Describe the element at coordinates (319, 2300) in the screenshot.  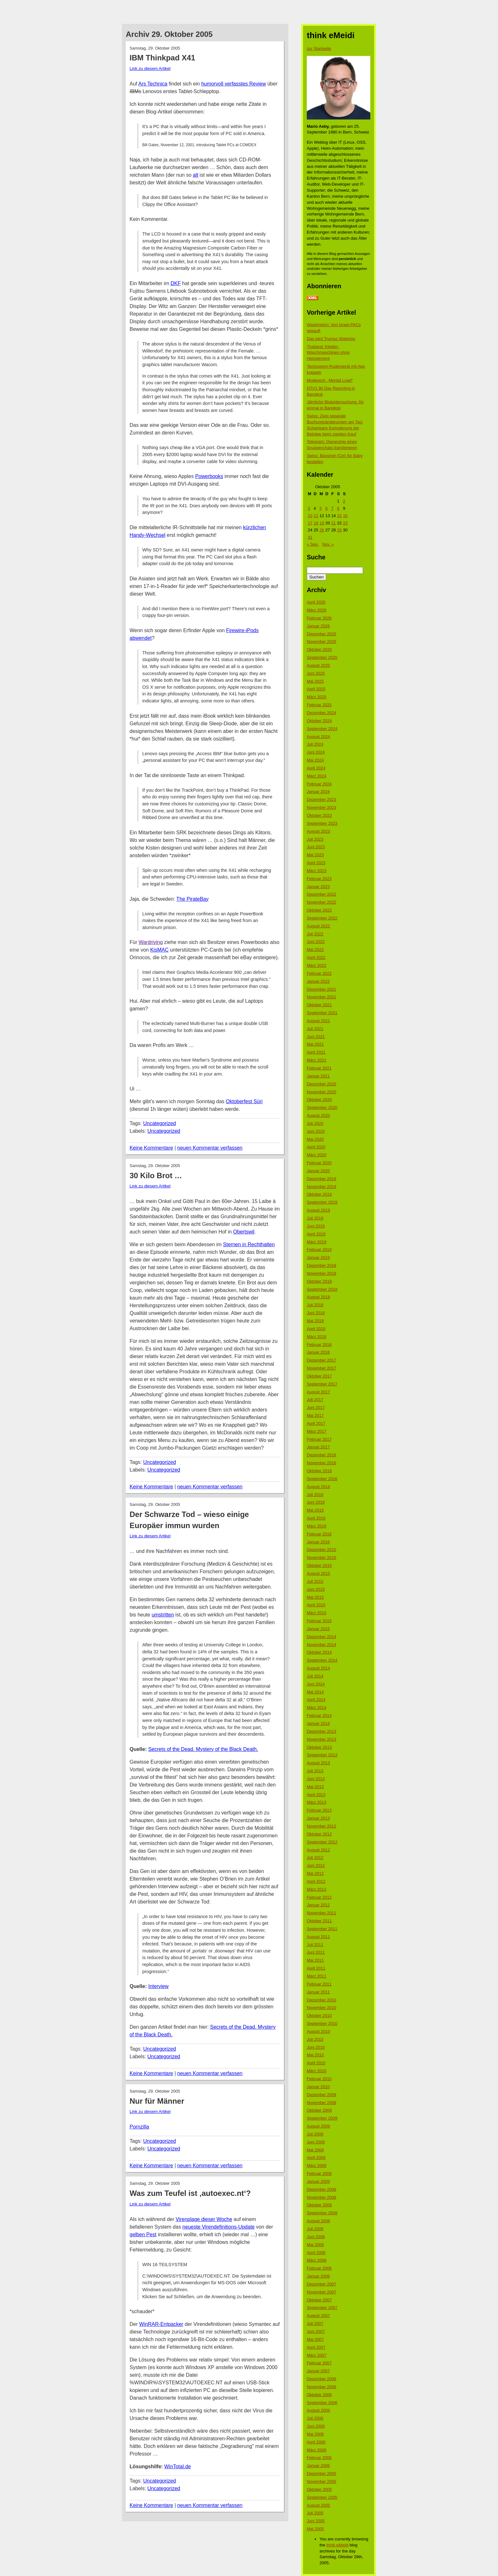
I see `Oktober 2007` at that location.